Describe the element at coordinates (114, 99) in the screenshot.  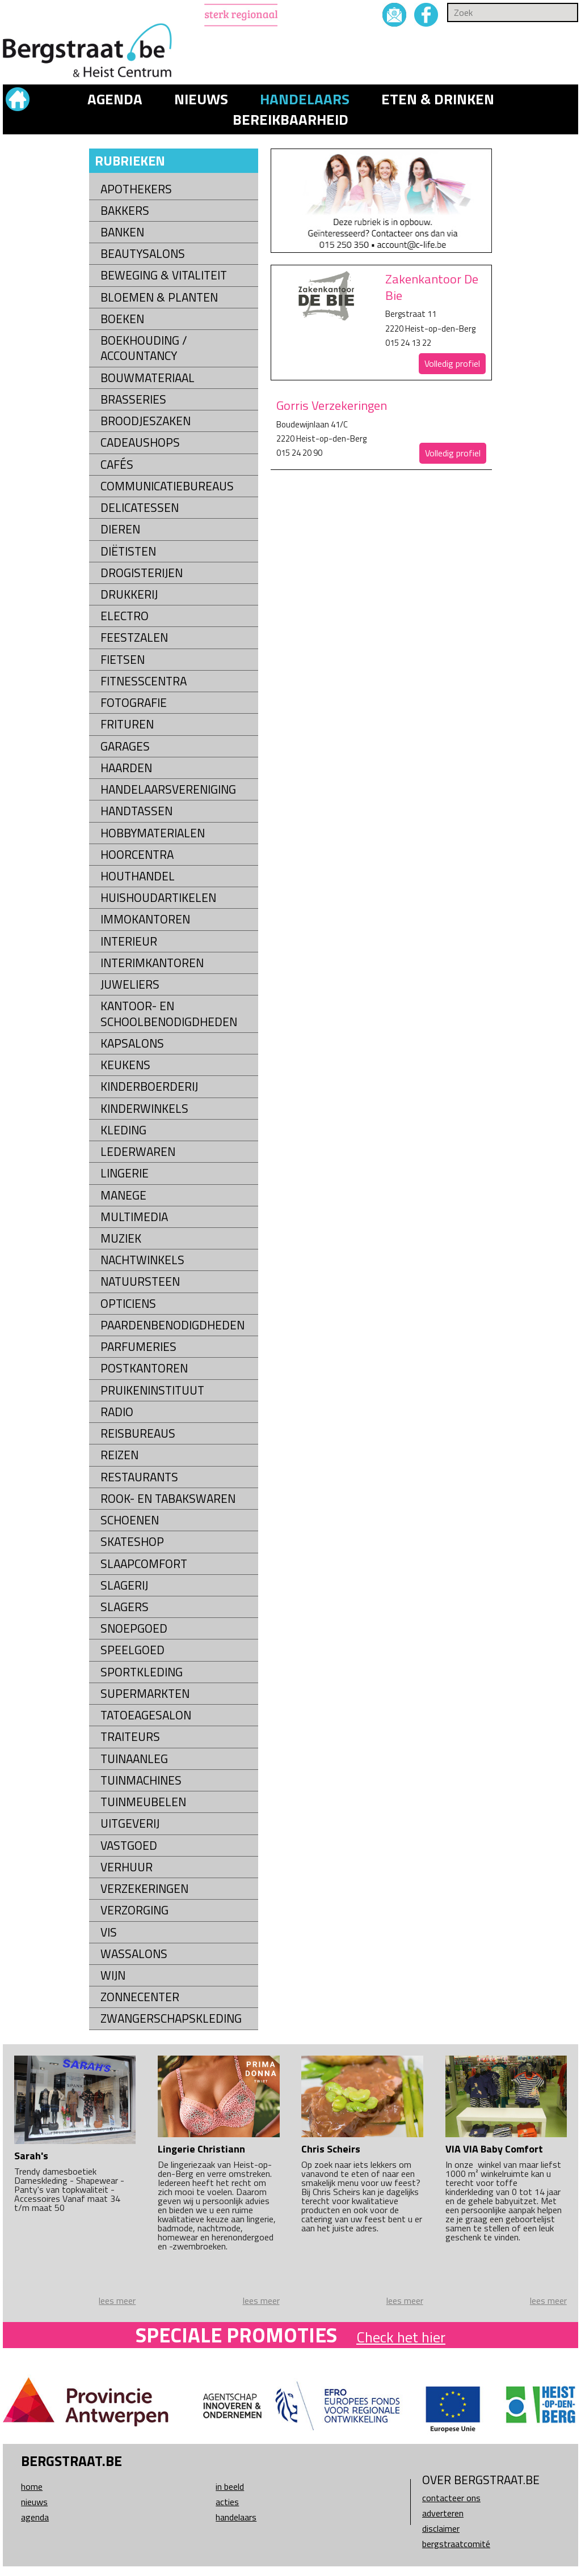
I see `Agenda` at that location.